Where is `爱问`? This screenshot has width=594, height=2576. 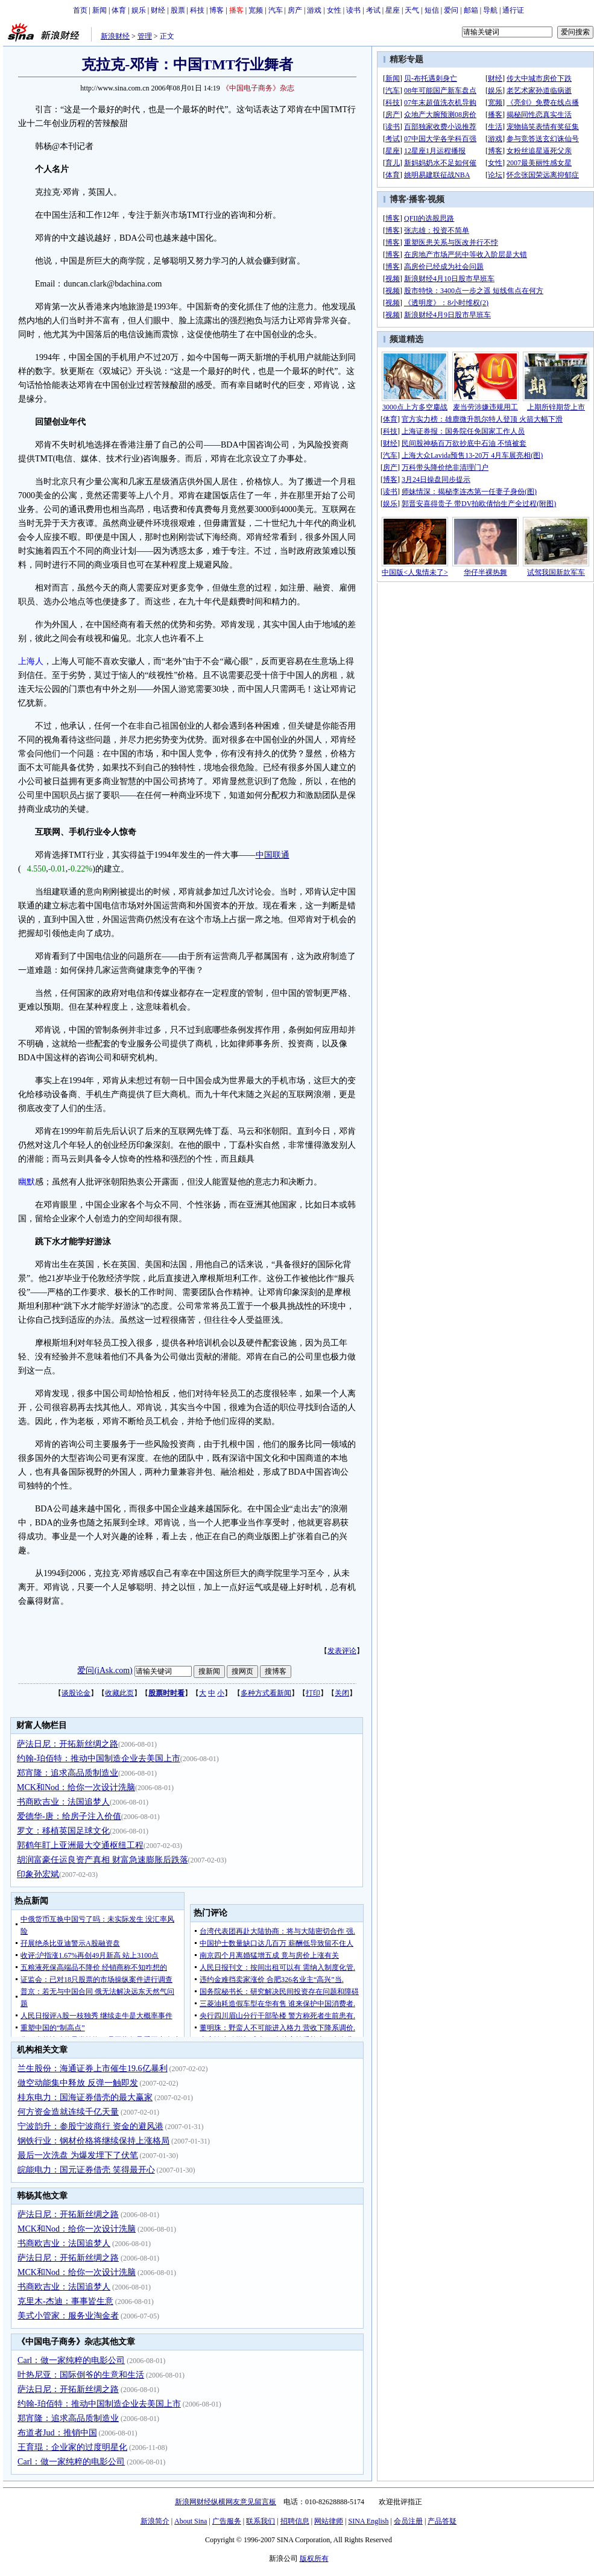
爱问 is located at coordinates (451, 10).